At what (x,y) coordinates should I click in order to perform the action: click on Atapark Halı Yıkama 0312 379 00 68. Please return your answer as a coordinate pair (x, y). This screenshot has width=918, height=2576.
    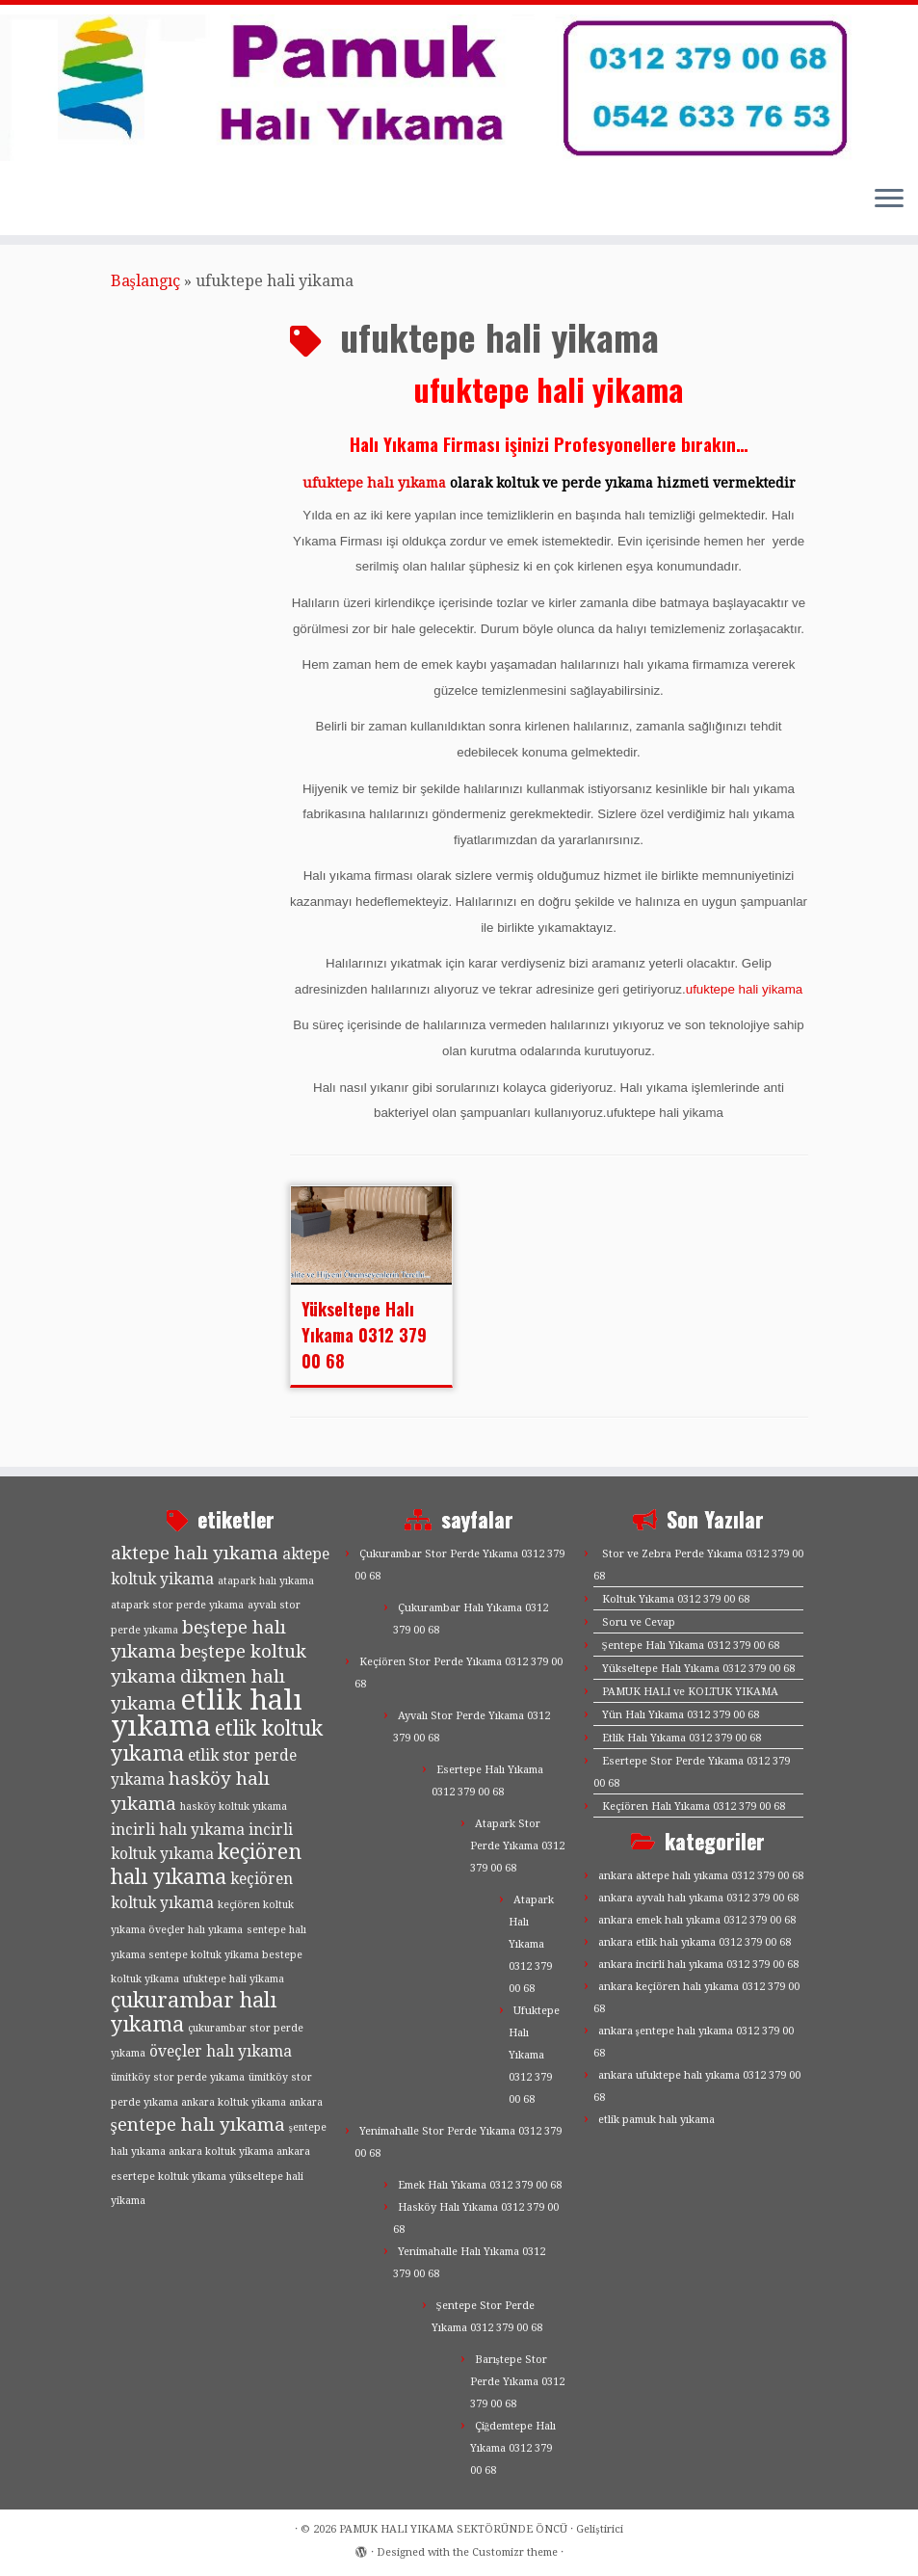
    Looking at the image, I should click on (531, 1944).